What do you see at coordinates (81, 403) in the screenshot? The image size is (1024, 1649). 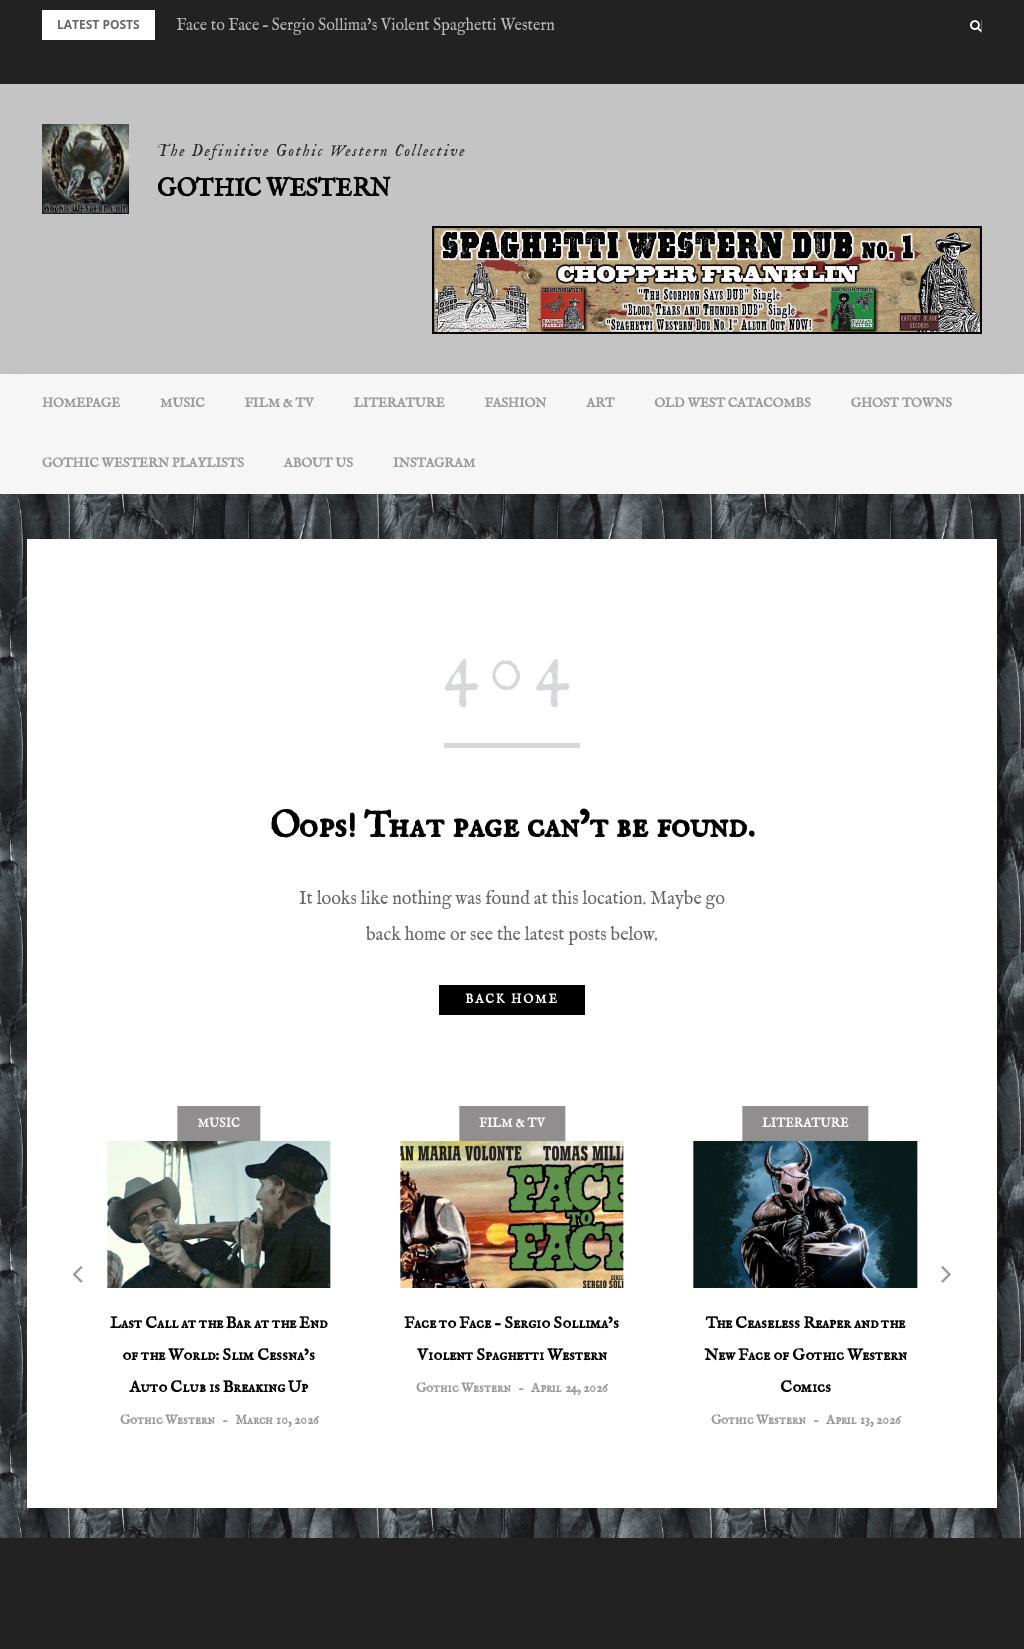 I see `Homepage` at bounding box center [81, 403].